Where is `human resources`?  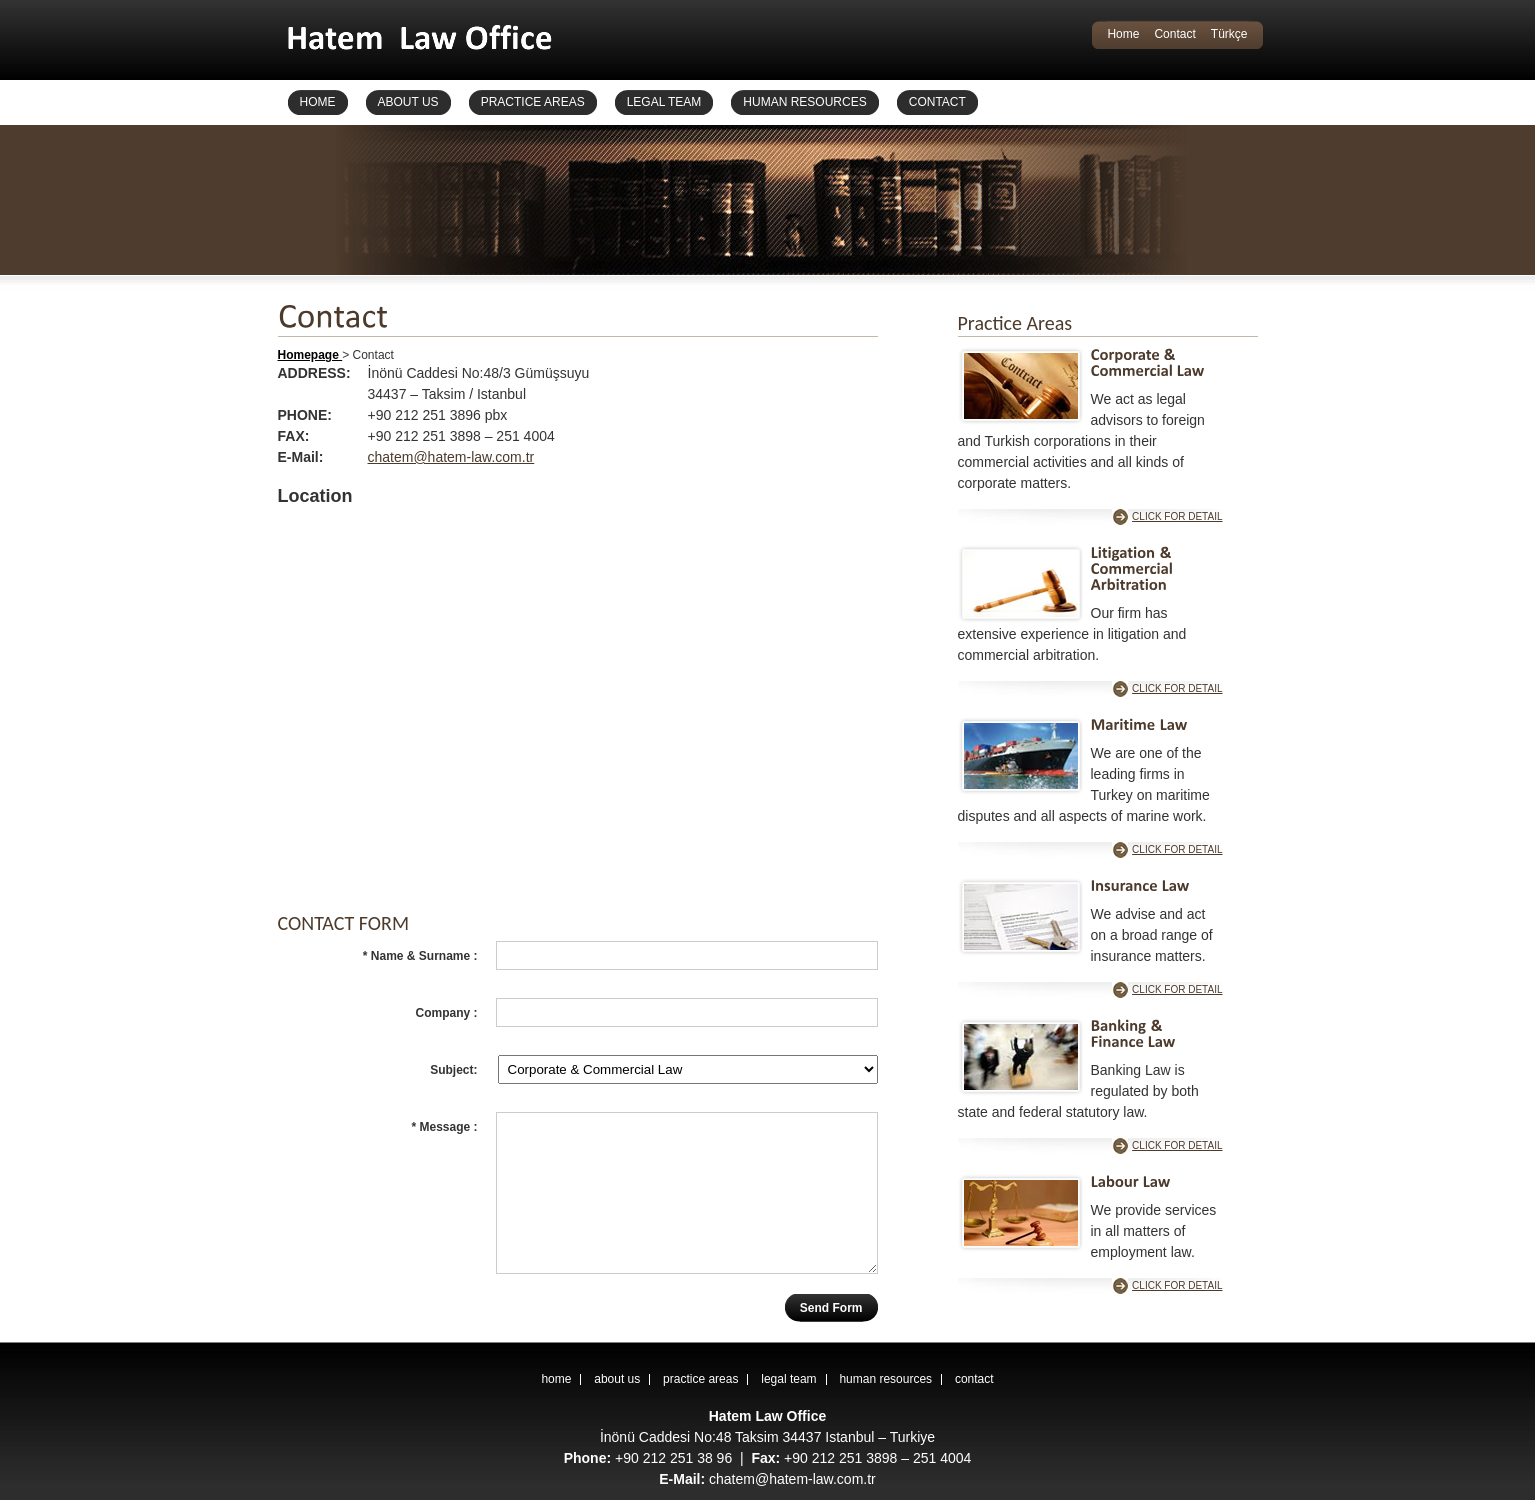
human resources is located at coordinates (885, 1379).